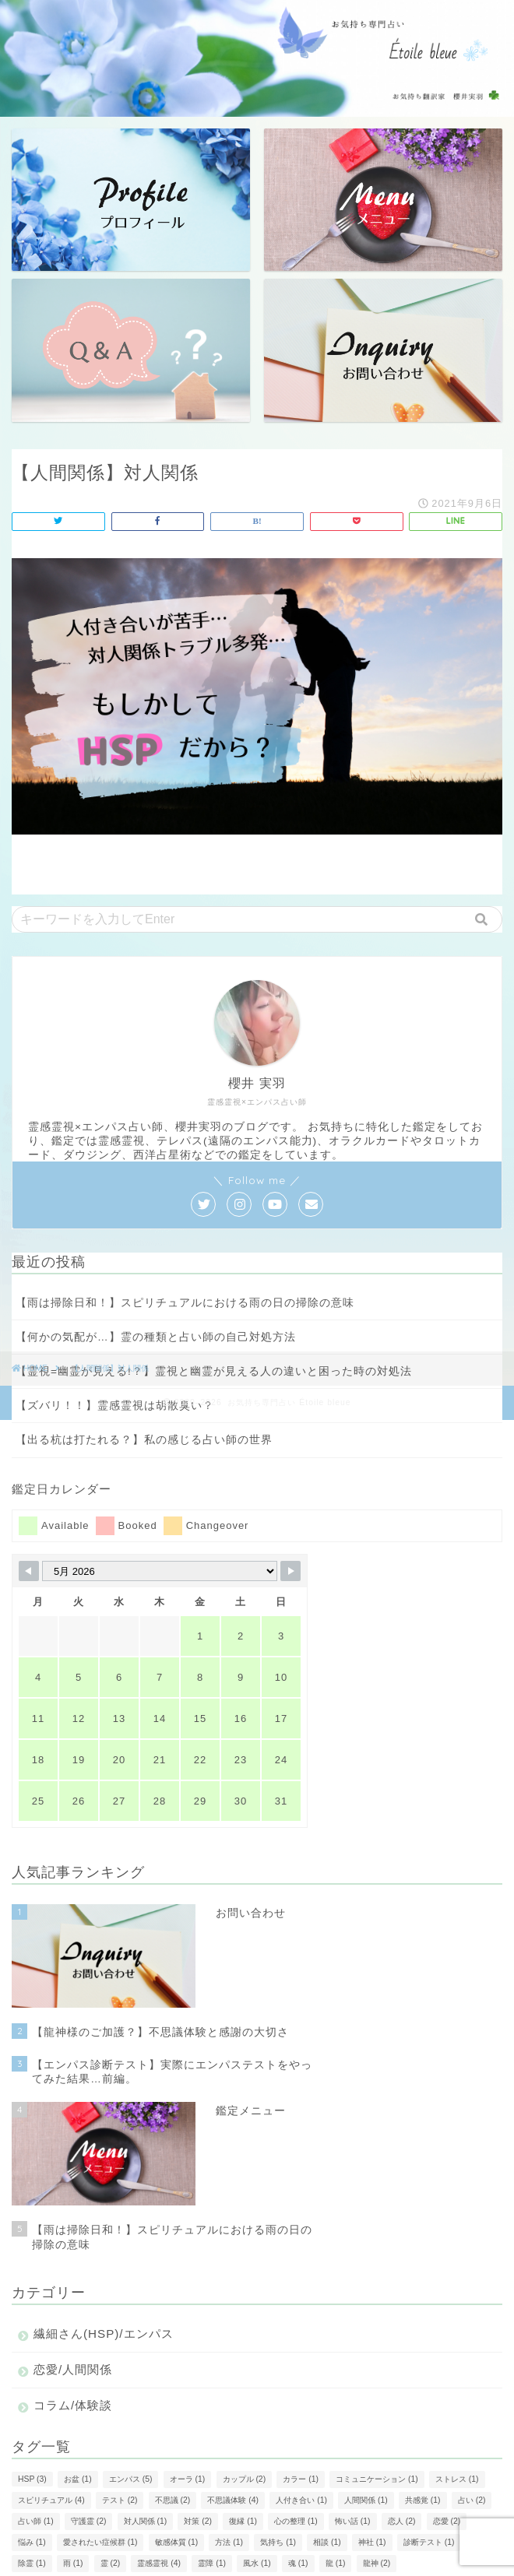 The width and height of the screenshot is (514, 2576). I want to click on お盆 [お盆 (1個の項目)], so click(78, 2479).